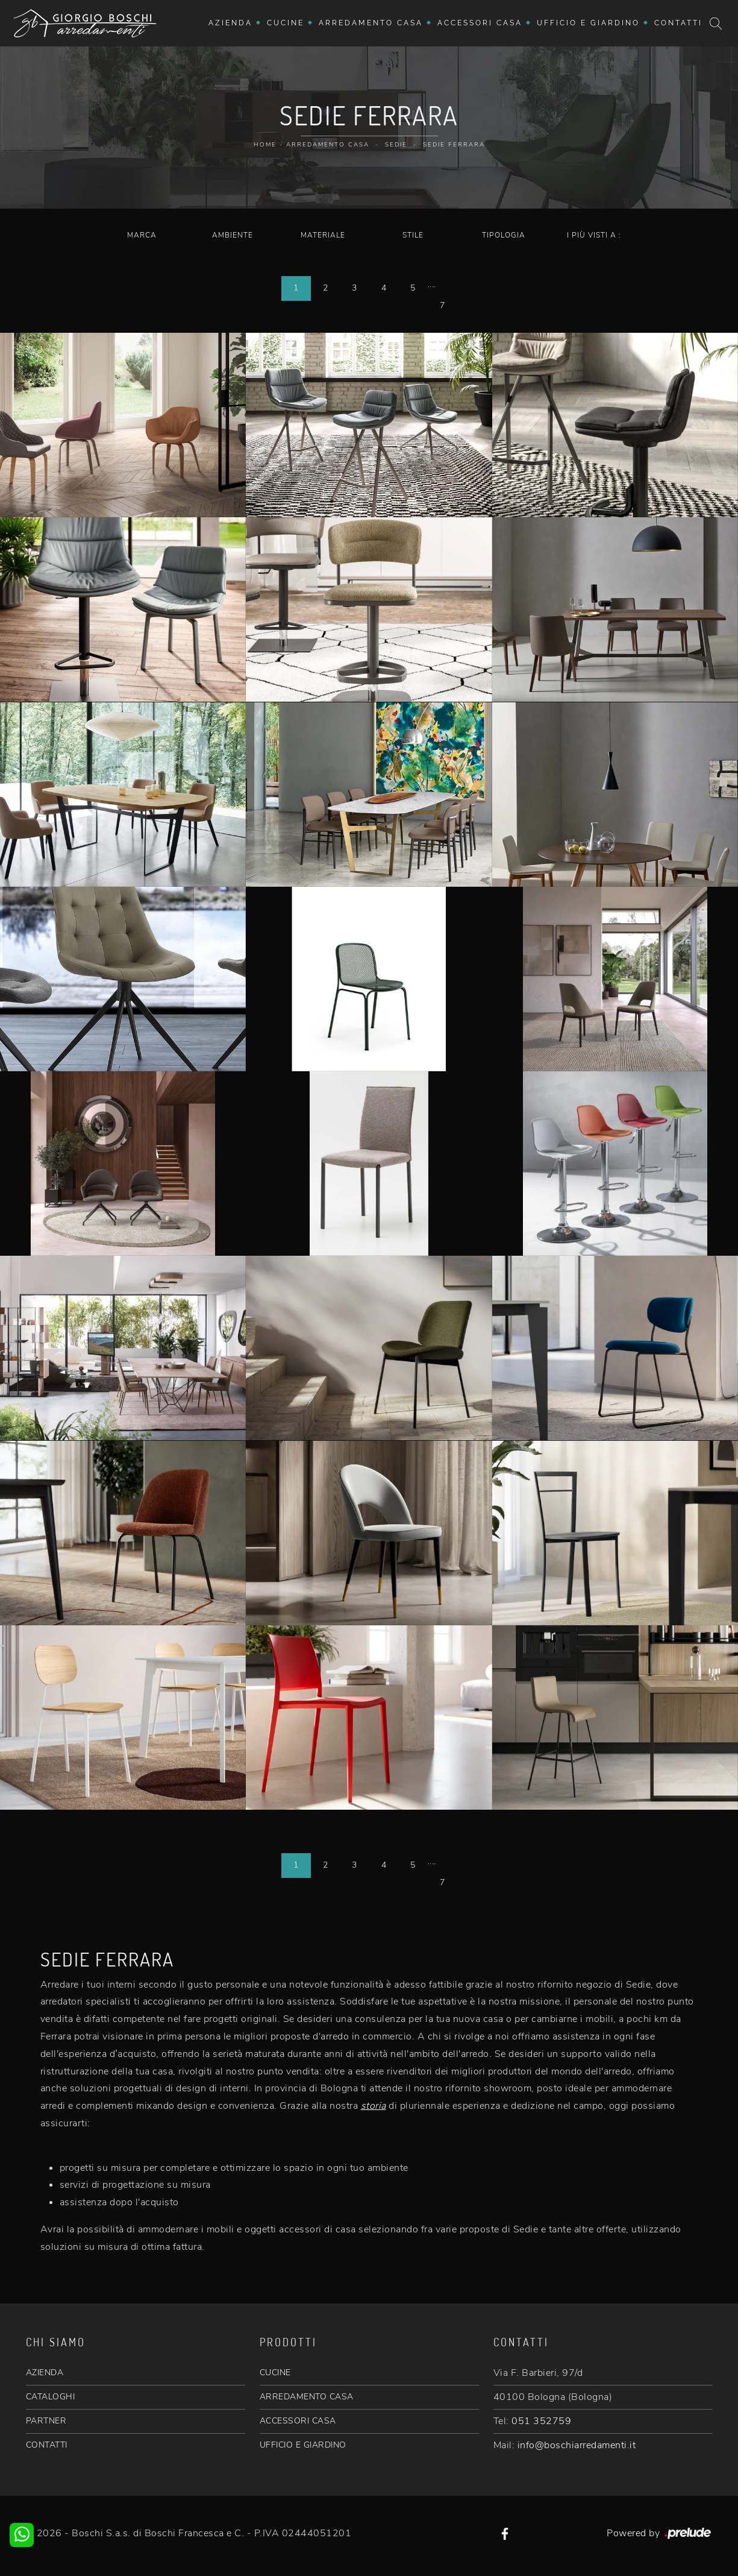  I want to click on Ambiente [button], so click(232, 235).